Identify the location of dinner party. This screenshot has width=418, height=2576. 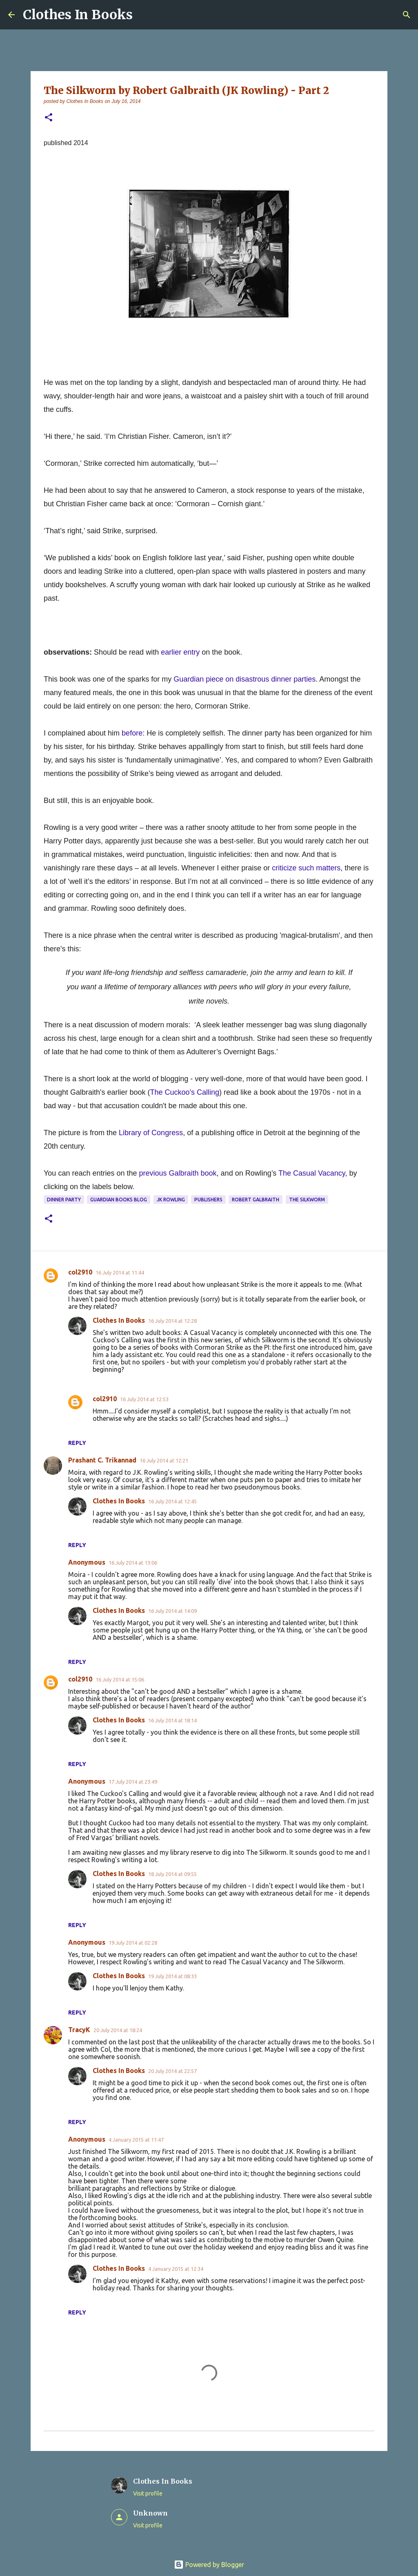
(64, 1199).